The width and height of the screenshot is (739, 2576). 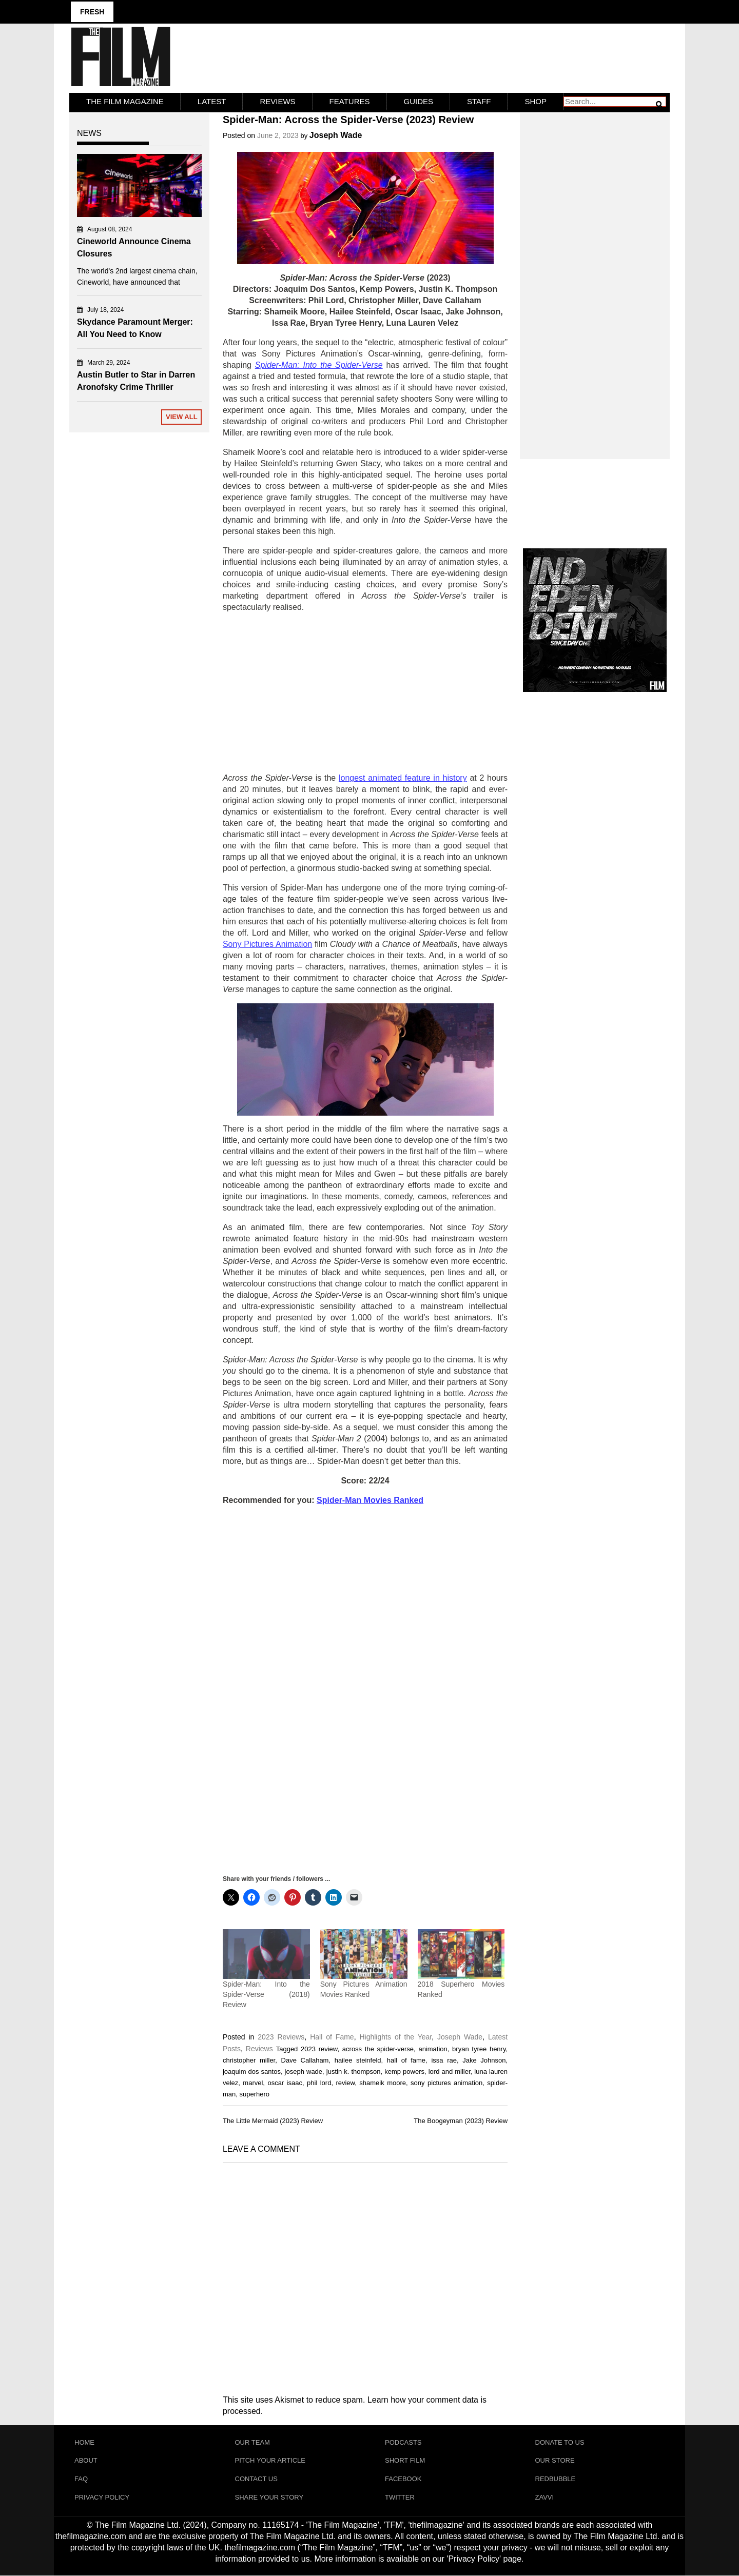 What do you see at coordinates (405, 2460) in the screenshot?
I see `Short Film` at bounding box center [405, 2460].